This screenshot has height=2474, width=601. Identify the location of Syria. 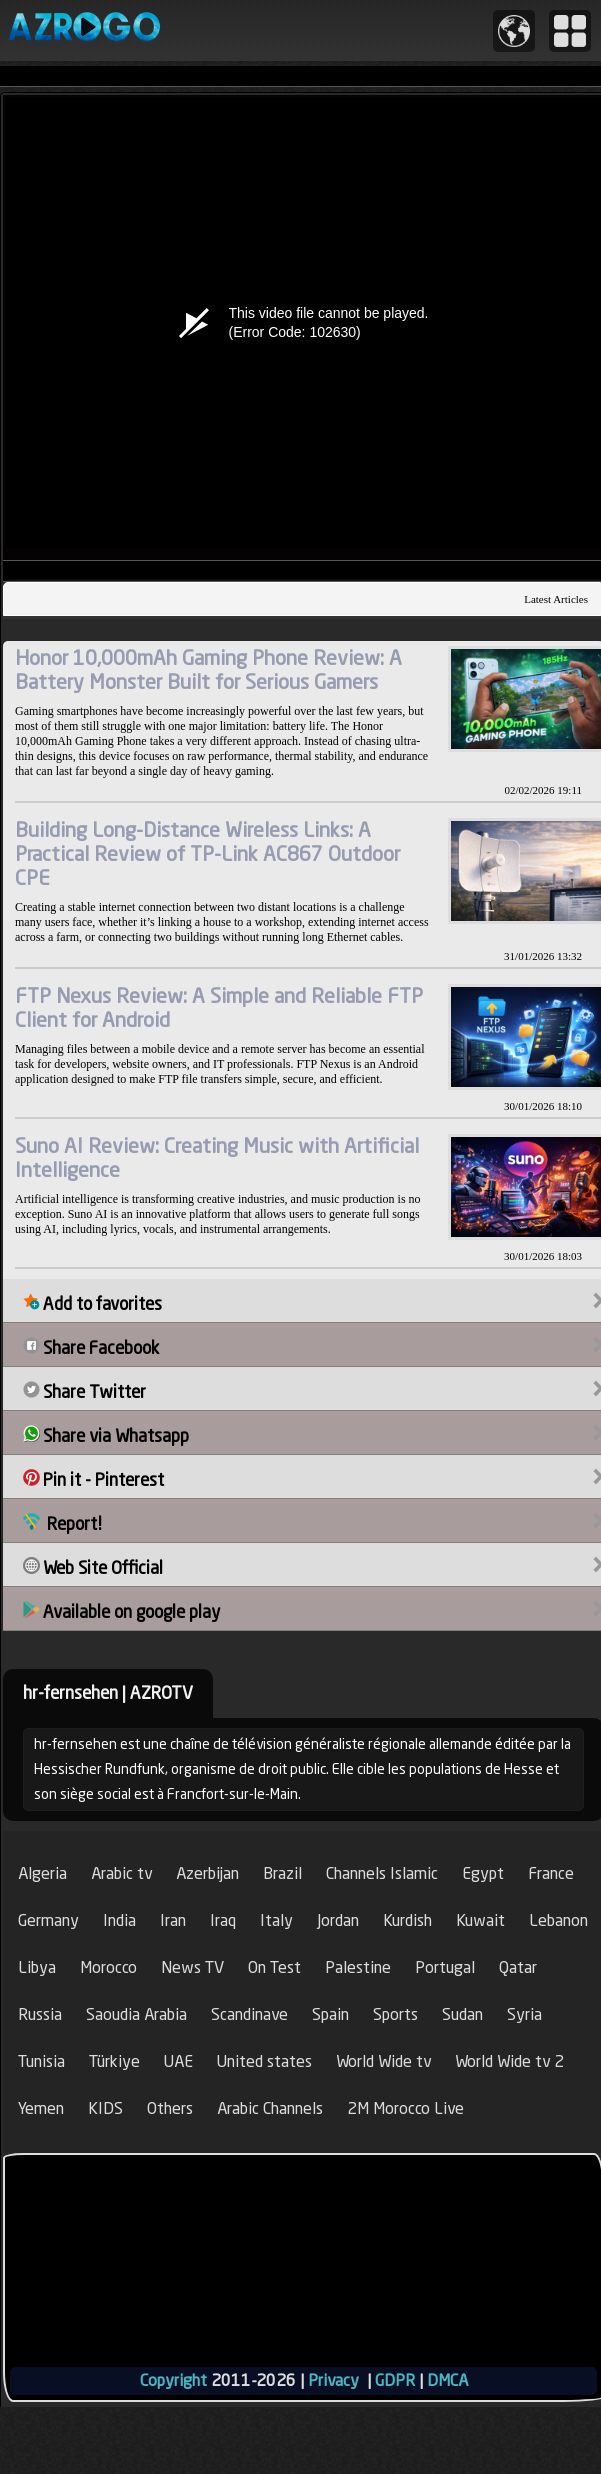
(524, 2014).